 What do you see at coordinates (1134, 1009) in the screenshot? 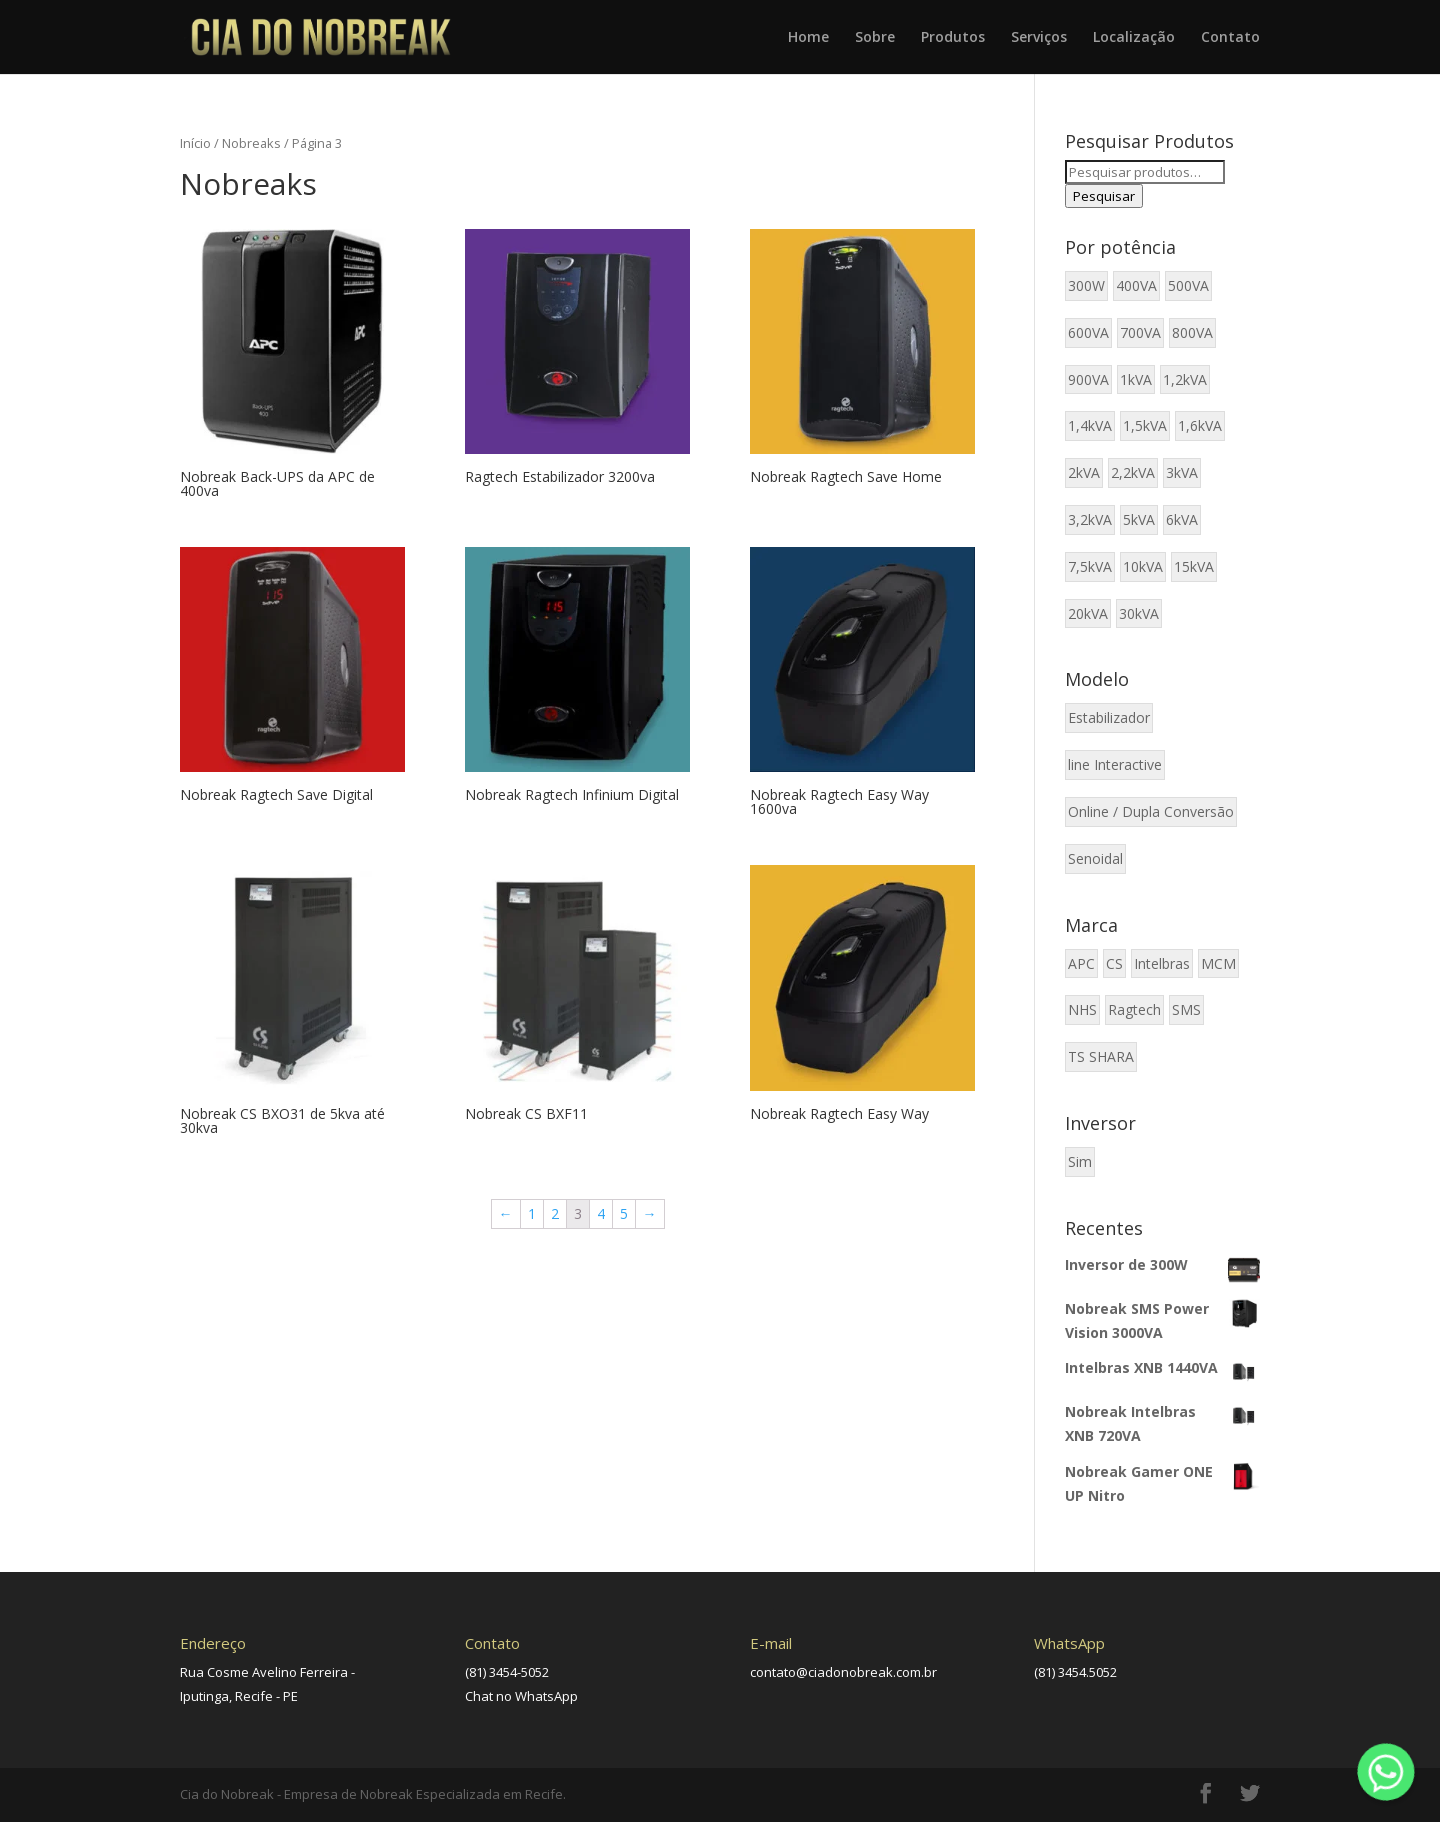
I see `Ragtech` at bounding box center [1134, 1009].